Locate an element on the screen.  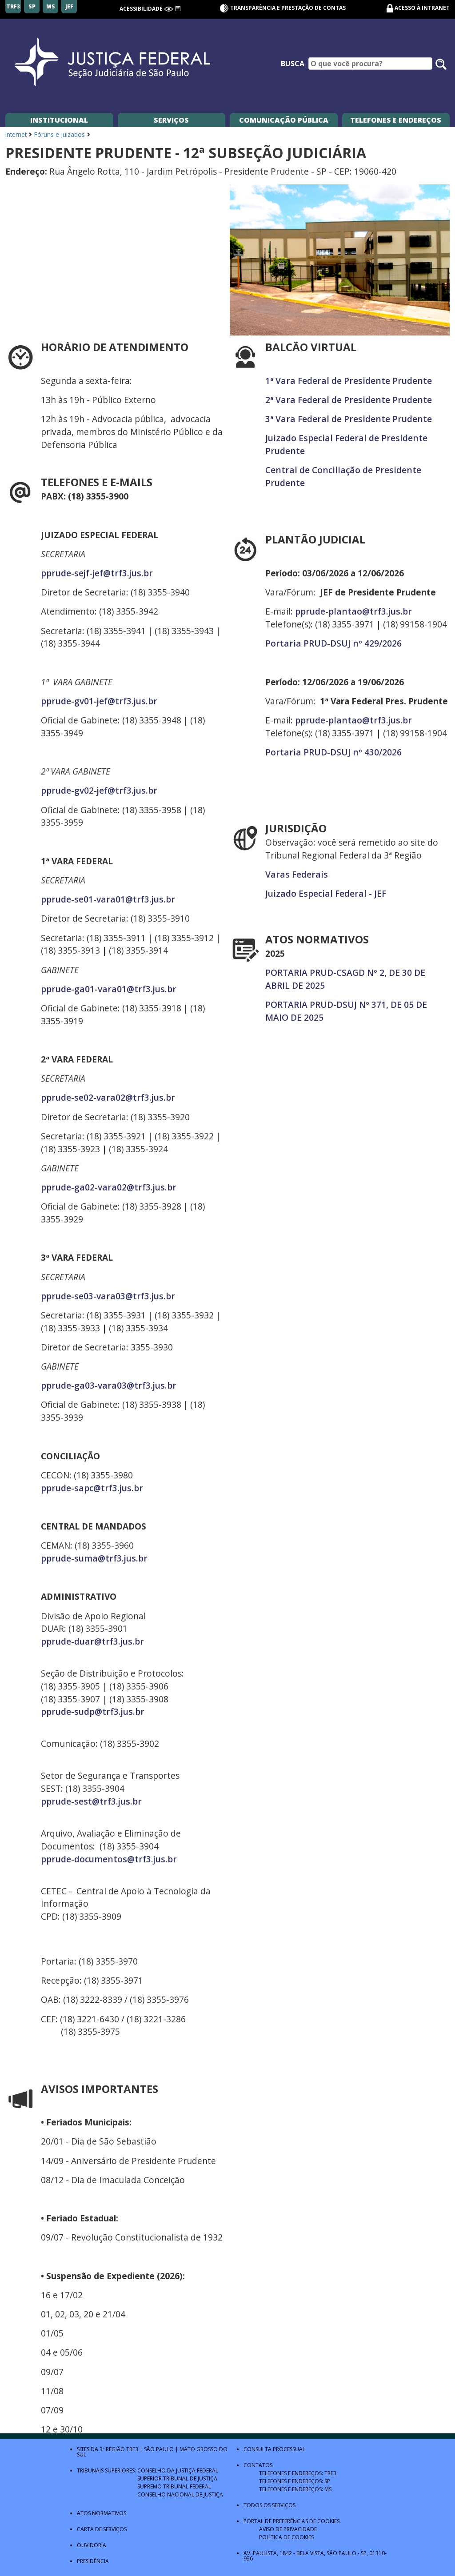
pprude-sudp@trf3.jus.br is located at coordinates (92, 1711).